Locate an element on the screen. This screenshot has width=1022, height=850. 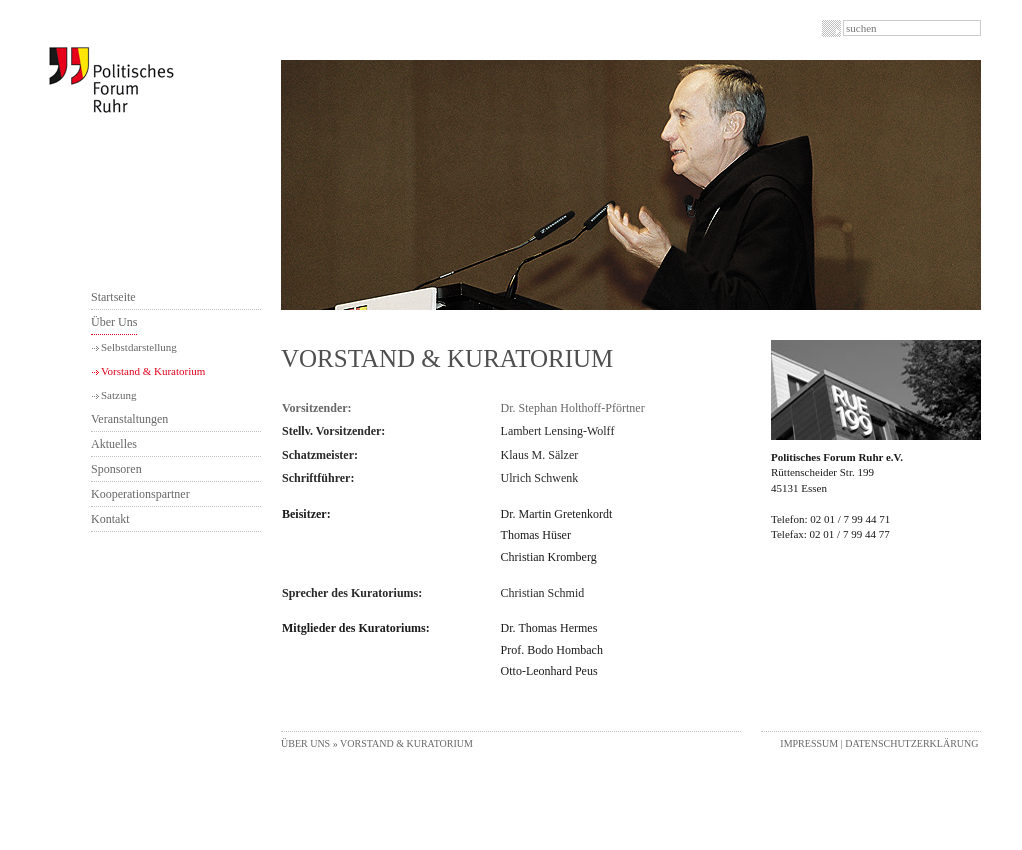
Über Uns is located at coordinates (114, 322).